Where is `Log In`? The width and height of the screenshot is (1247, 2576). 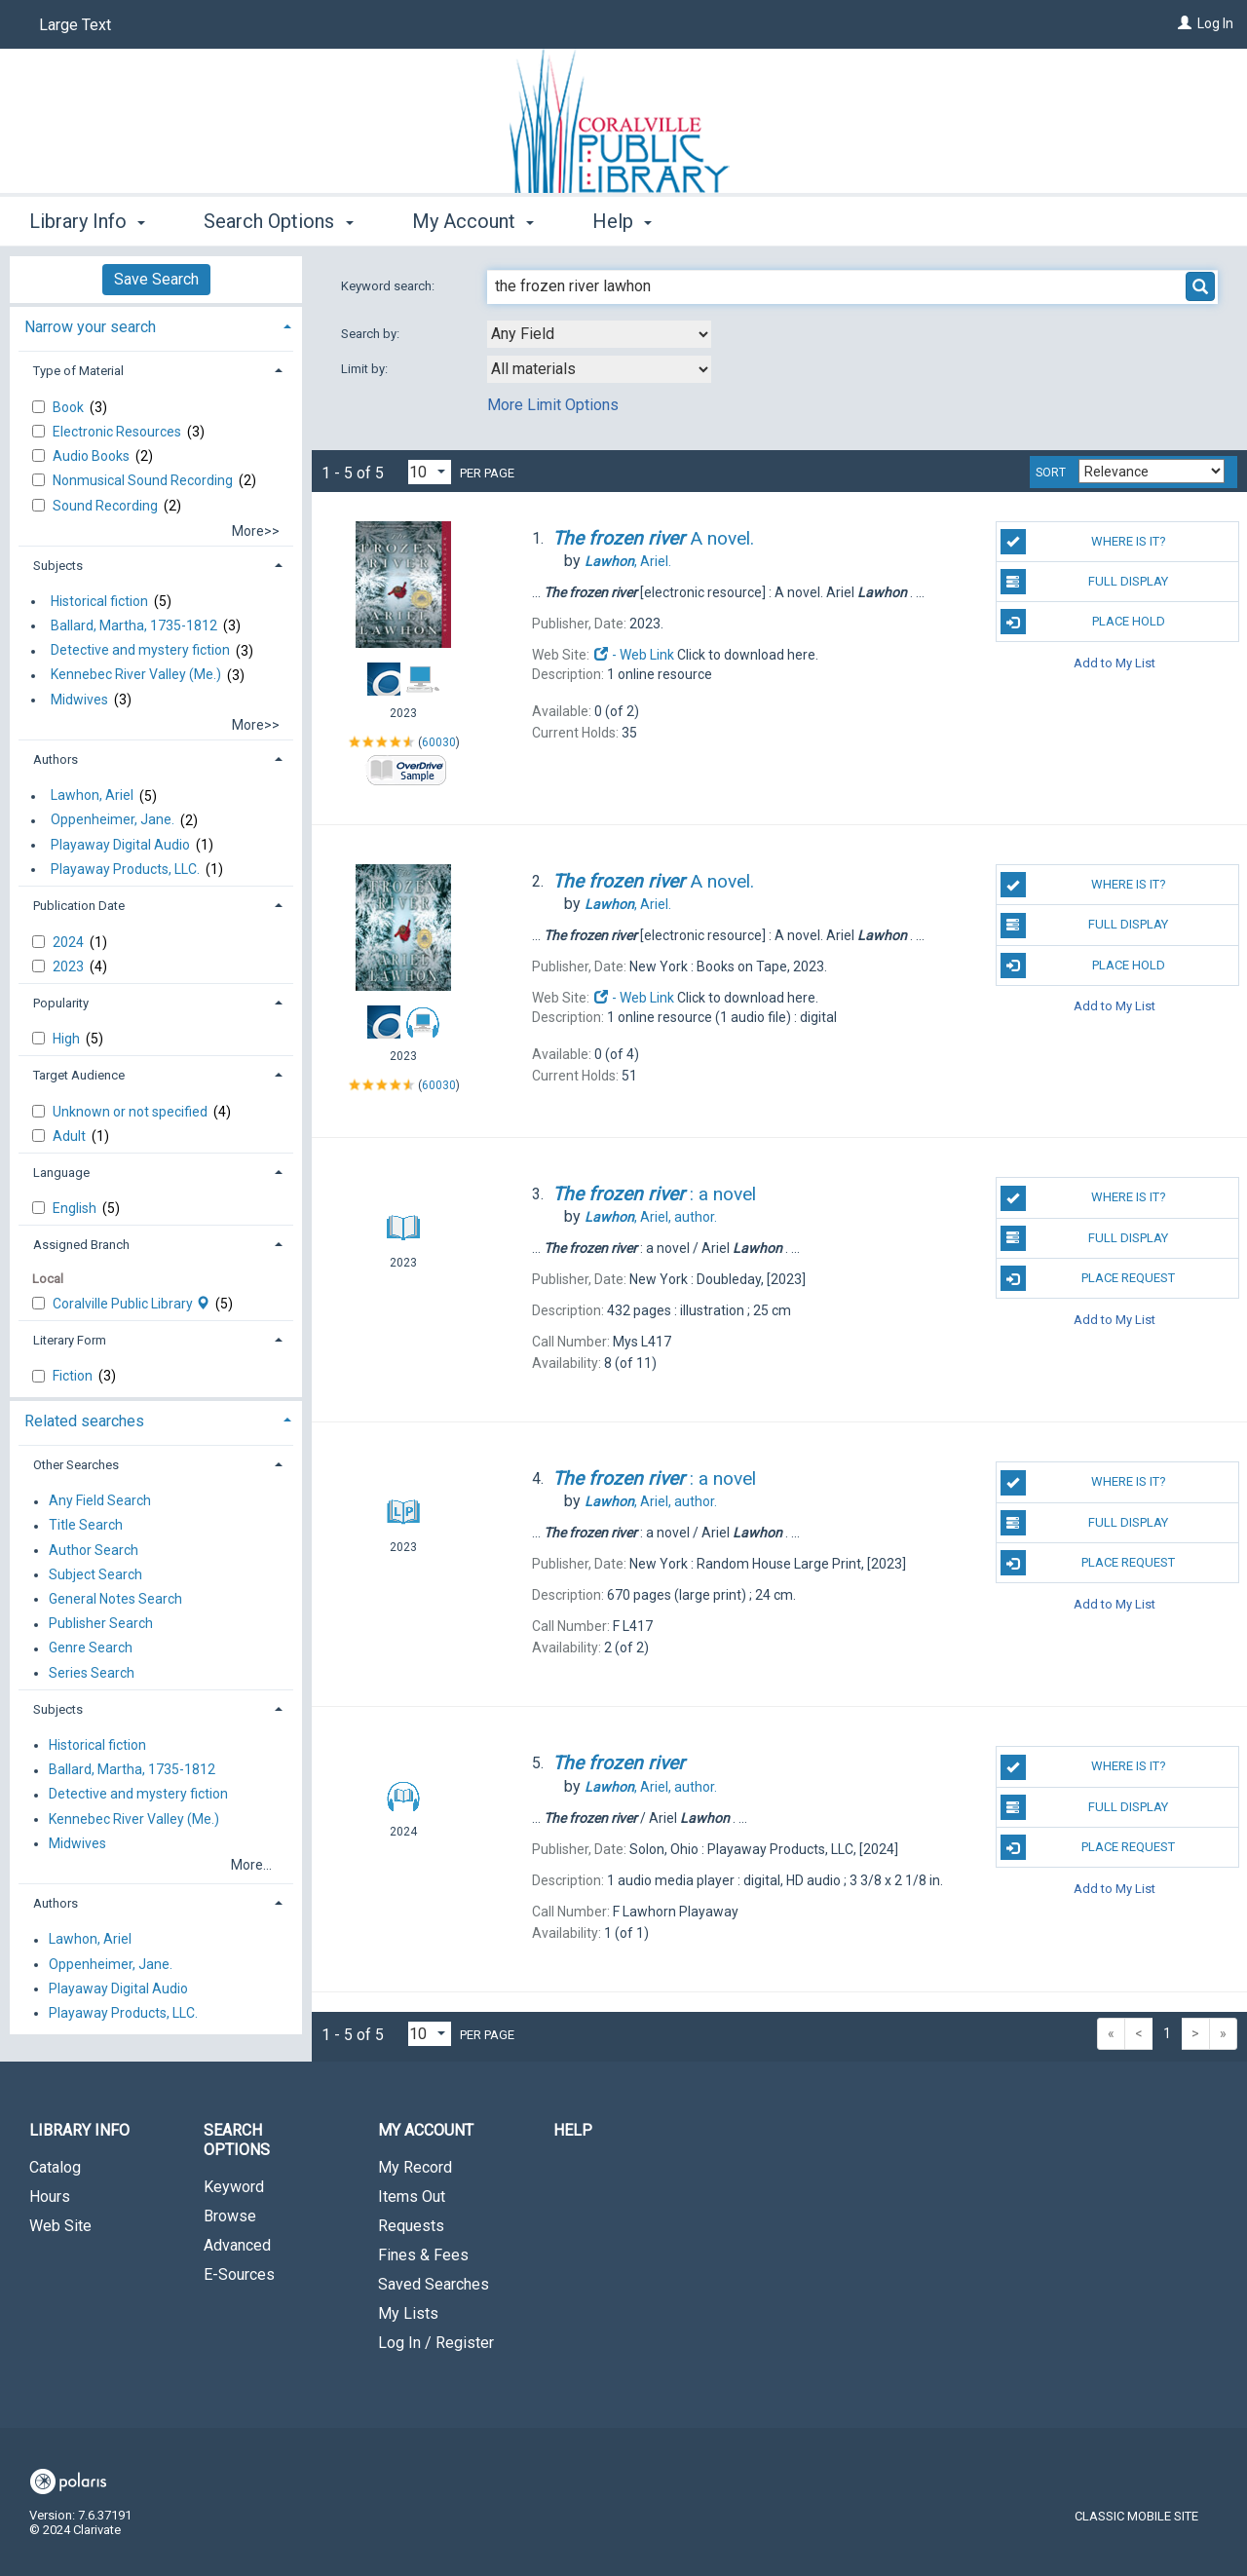
Log In is located at coordinates (1215, 23).